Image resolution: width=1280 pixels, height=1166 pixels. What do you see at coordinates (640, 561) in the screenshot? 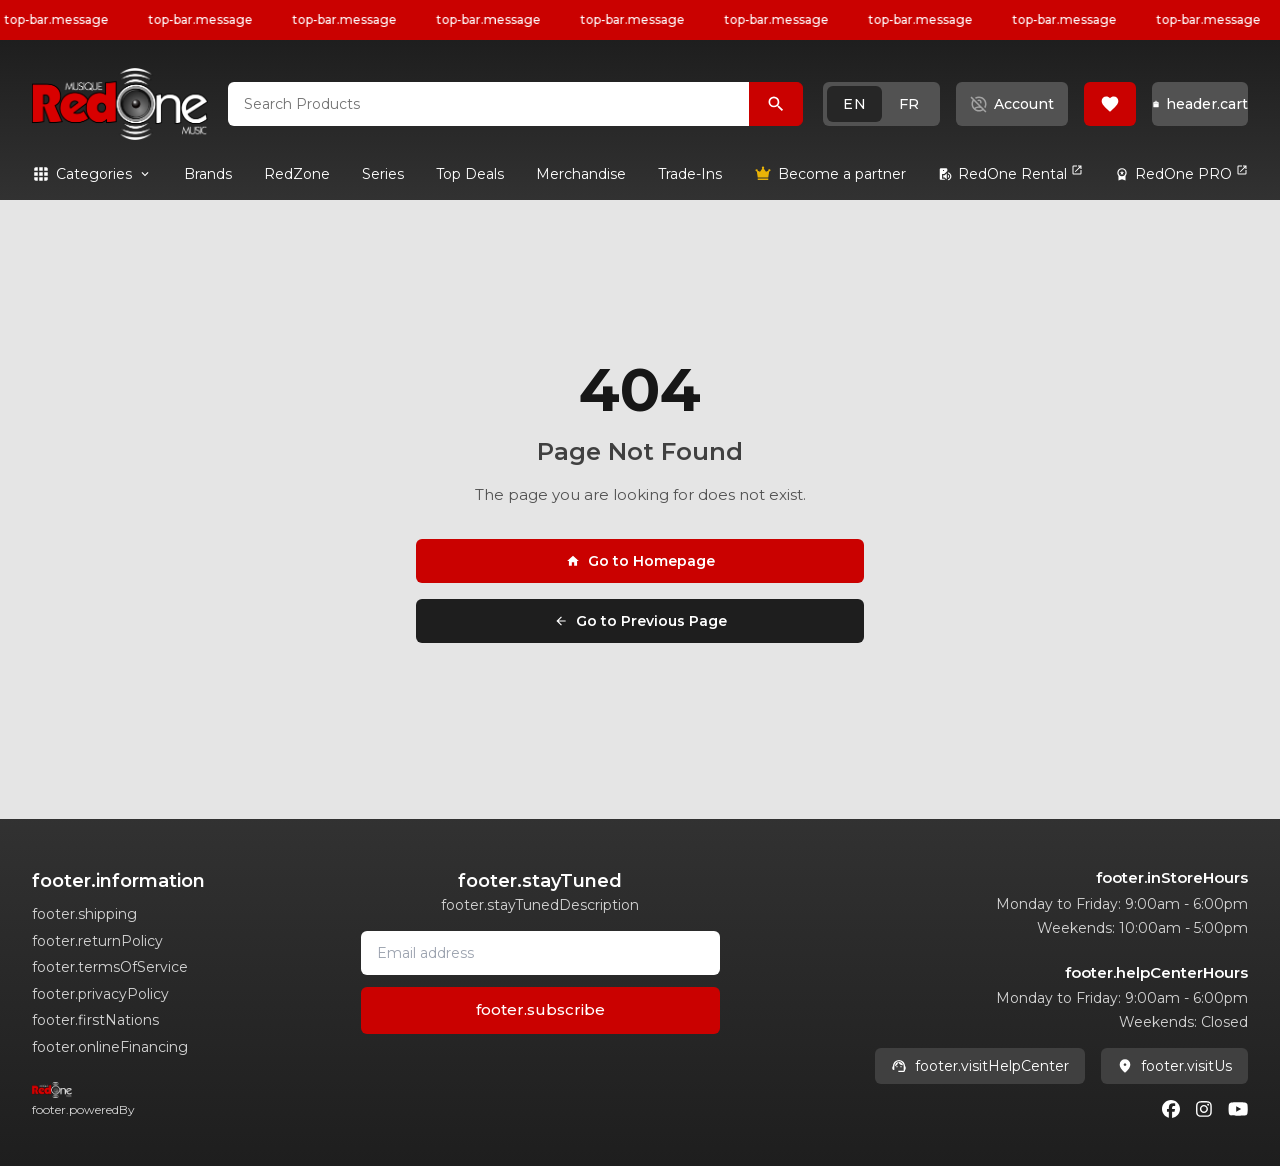
I see `Go to Homepage` at bounding box center [640, 561].